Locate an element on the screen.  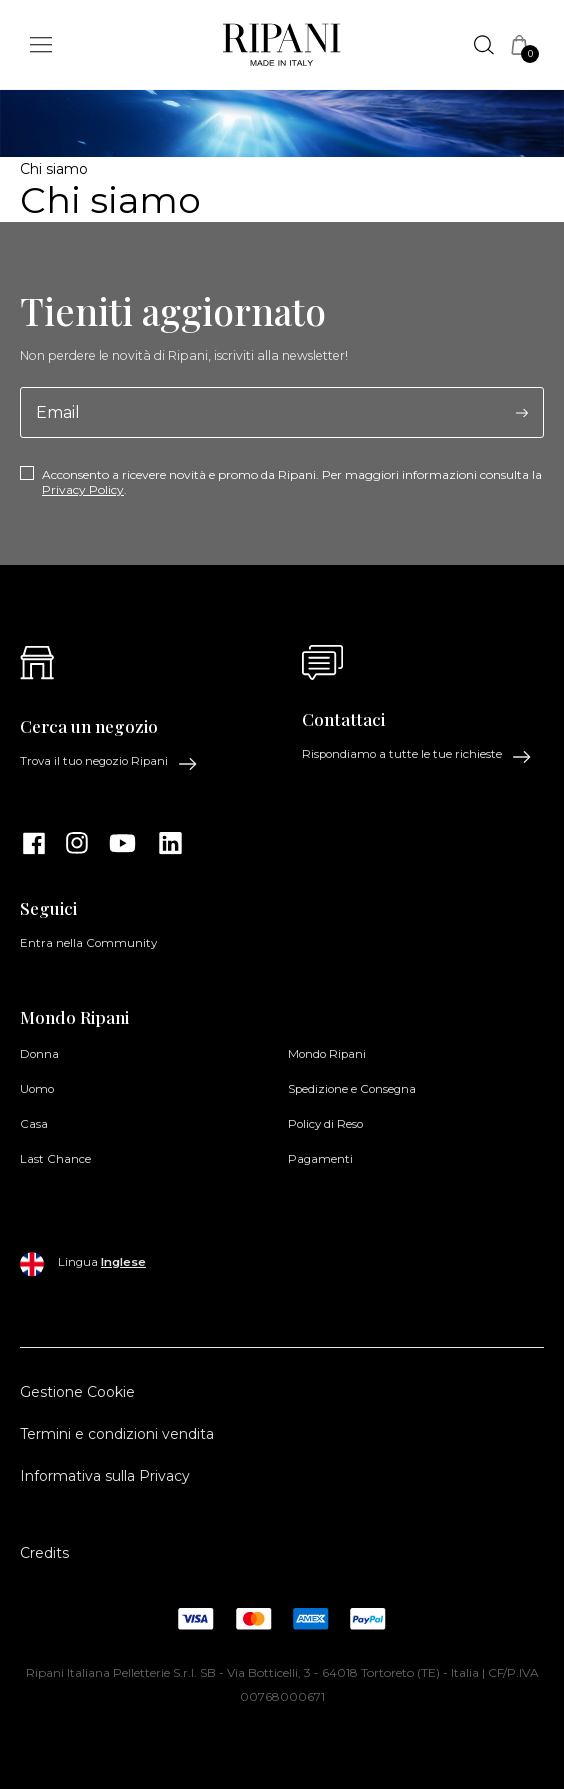
Uomo is located at coordinates (37, 1089).